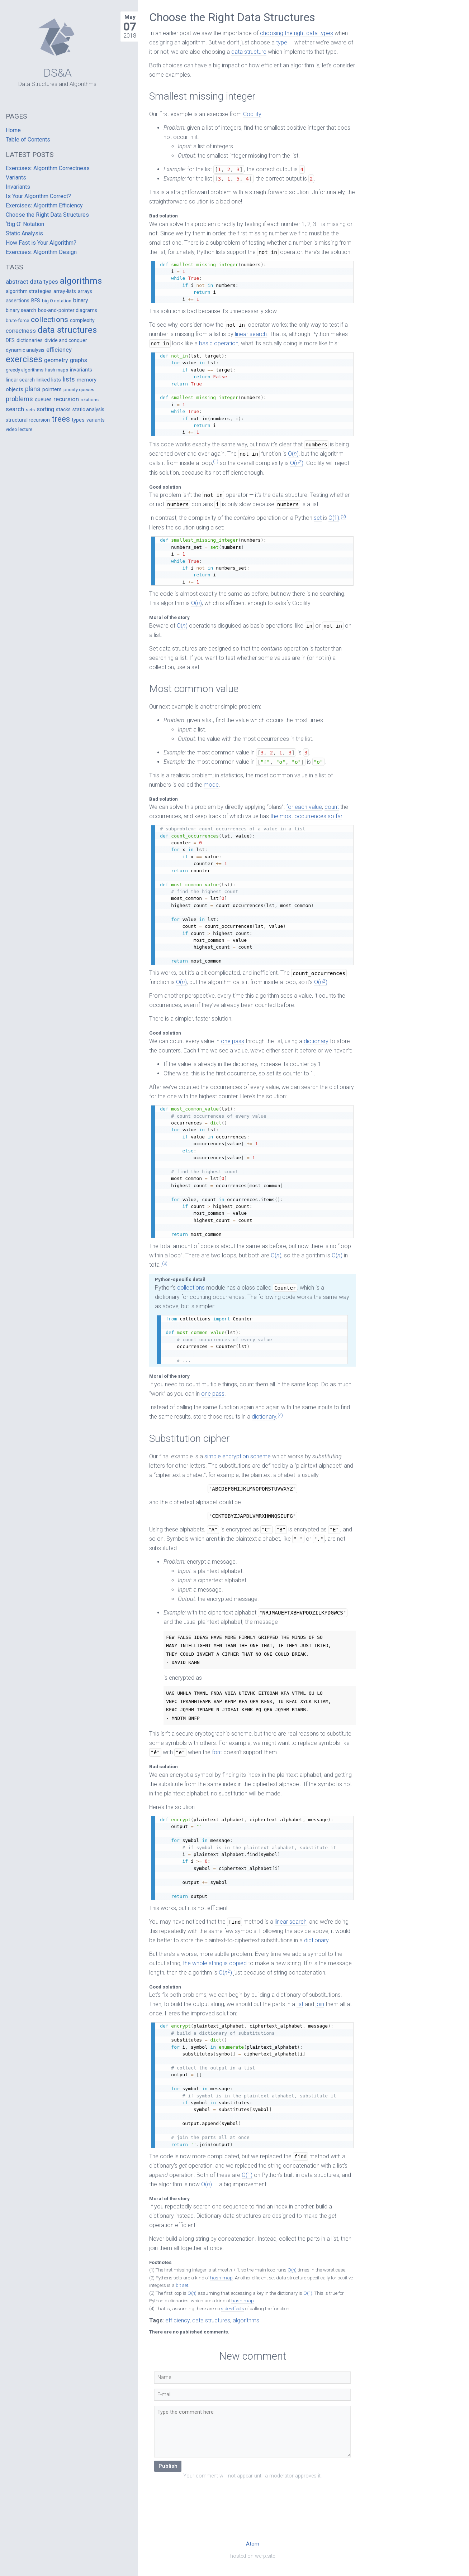 The width and height of the screenshot is (469, 2576). Describe the element at coordinates (217, 1752) in the screenshot. I see `font` at that location.